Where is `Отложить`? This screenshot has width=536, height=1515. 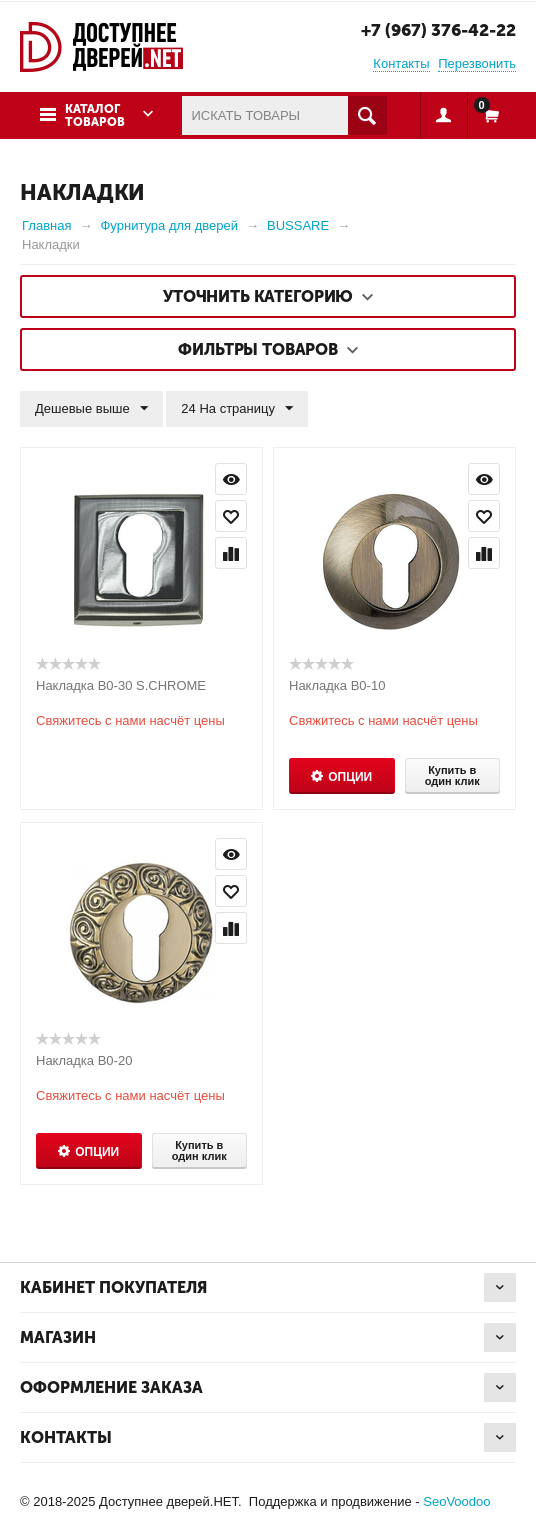 Отложить is located at coordinates (231, 516).